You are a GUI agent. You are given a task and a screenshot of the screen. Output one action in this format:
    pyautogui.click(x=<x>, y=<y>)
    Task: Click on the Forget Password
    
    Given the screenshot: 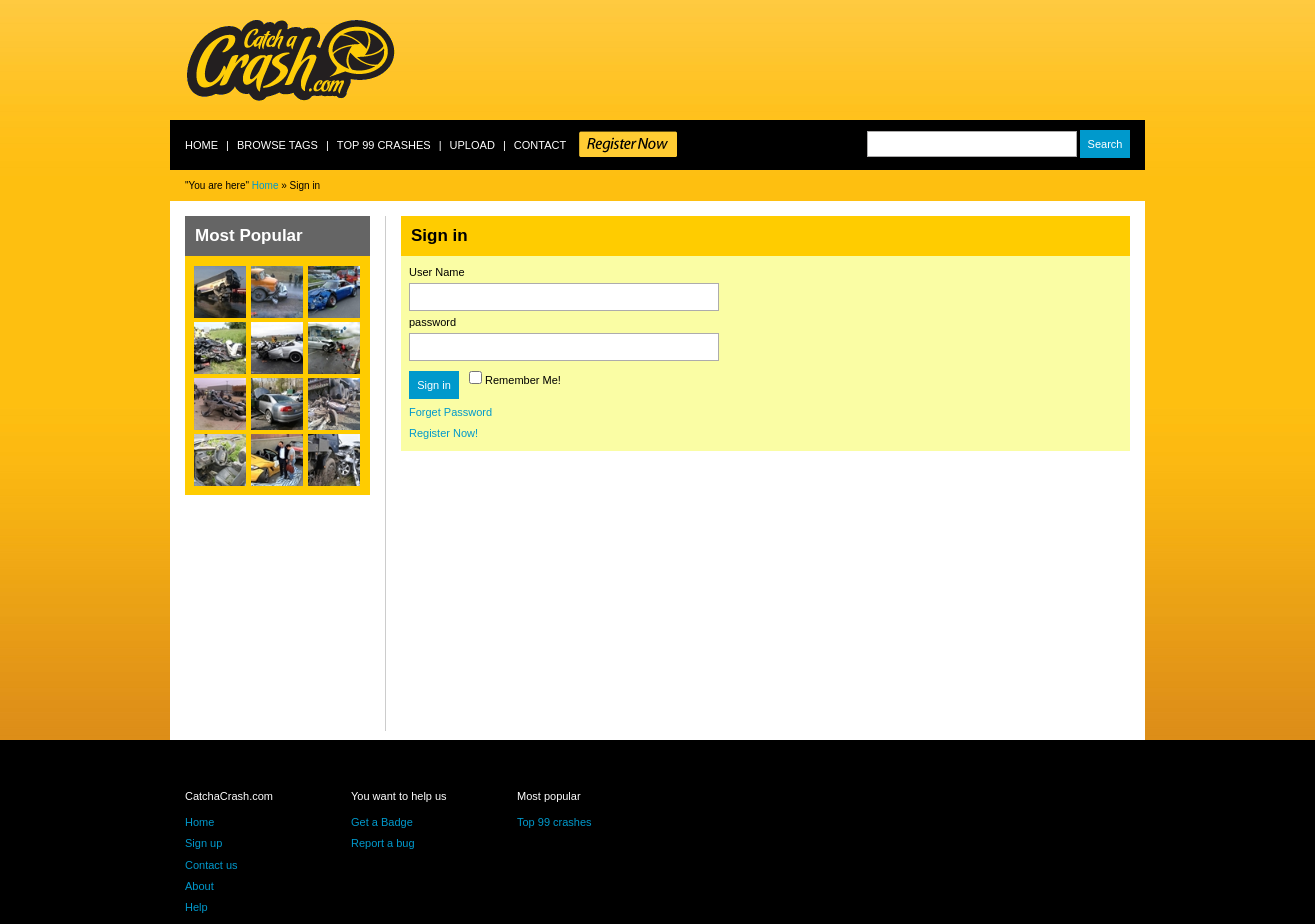 What is the action you would take?
    pyautogui.click(x=450, y=412)
    